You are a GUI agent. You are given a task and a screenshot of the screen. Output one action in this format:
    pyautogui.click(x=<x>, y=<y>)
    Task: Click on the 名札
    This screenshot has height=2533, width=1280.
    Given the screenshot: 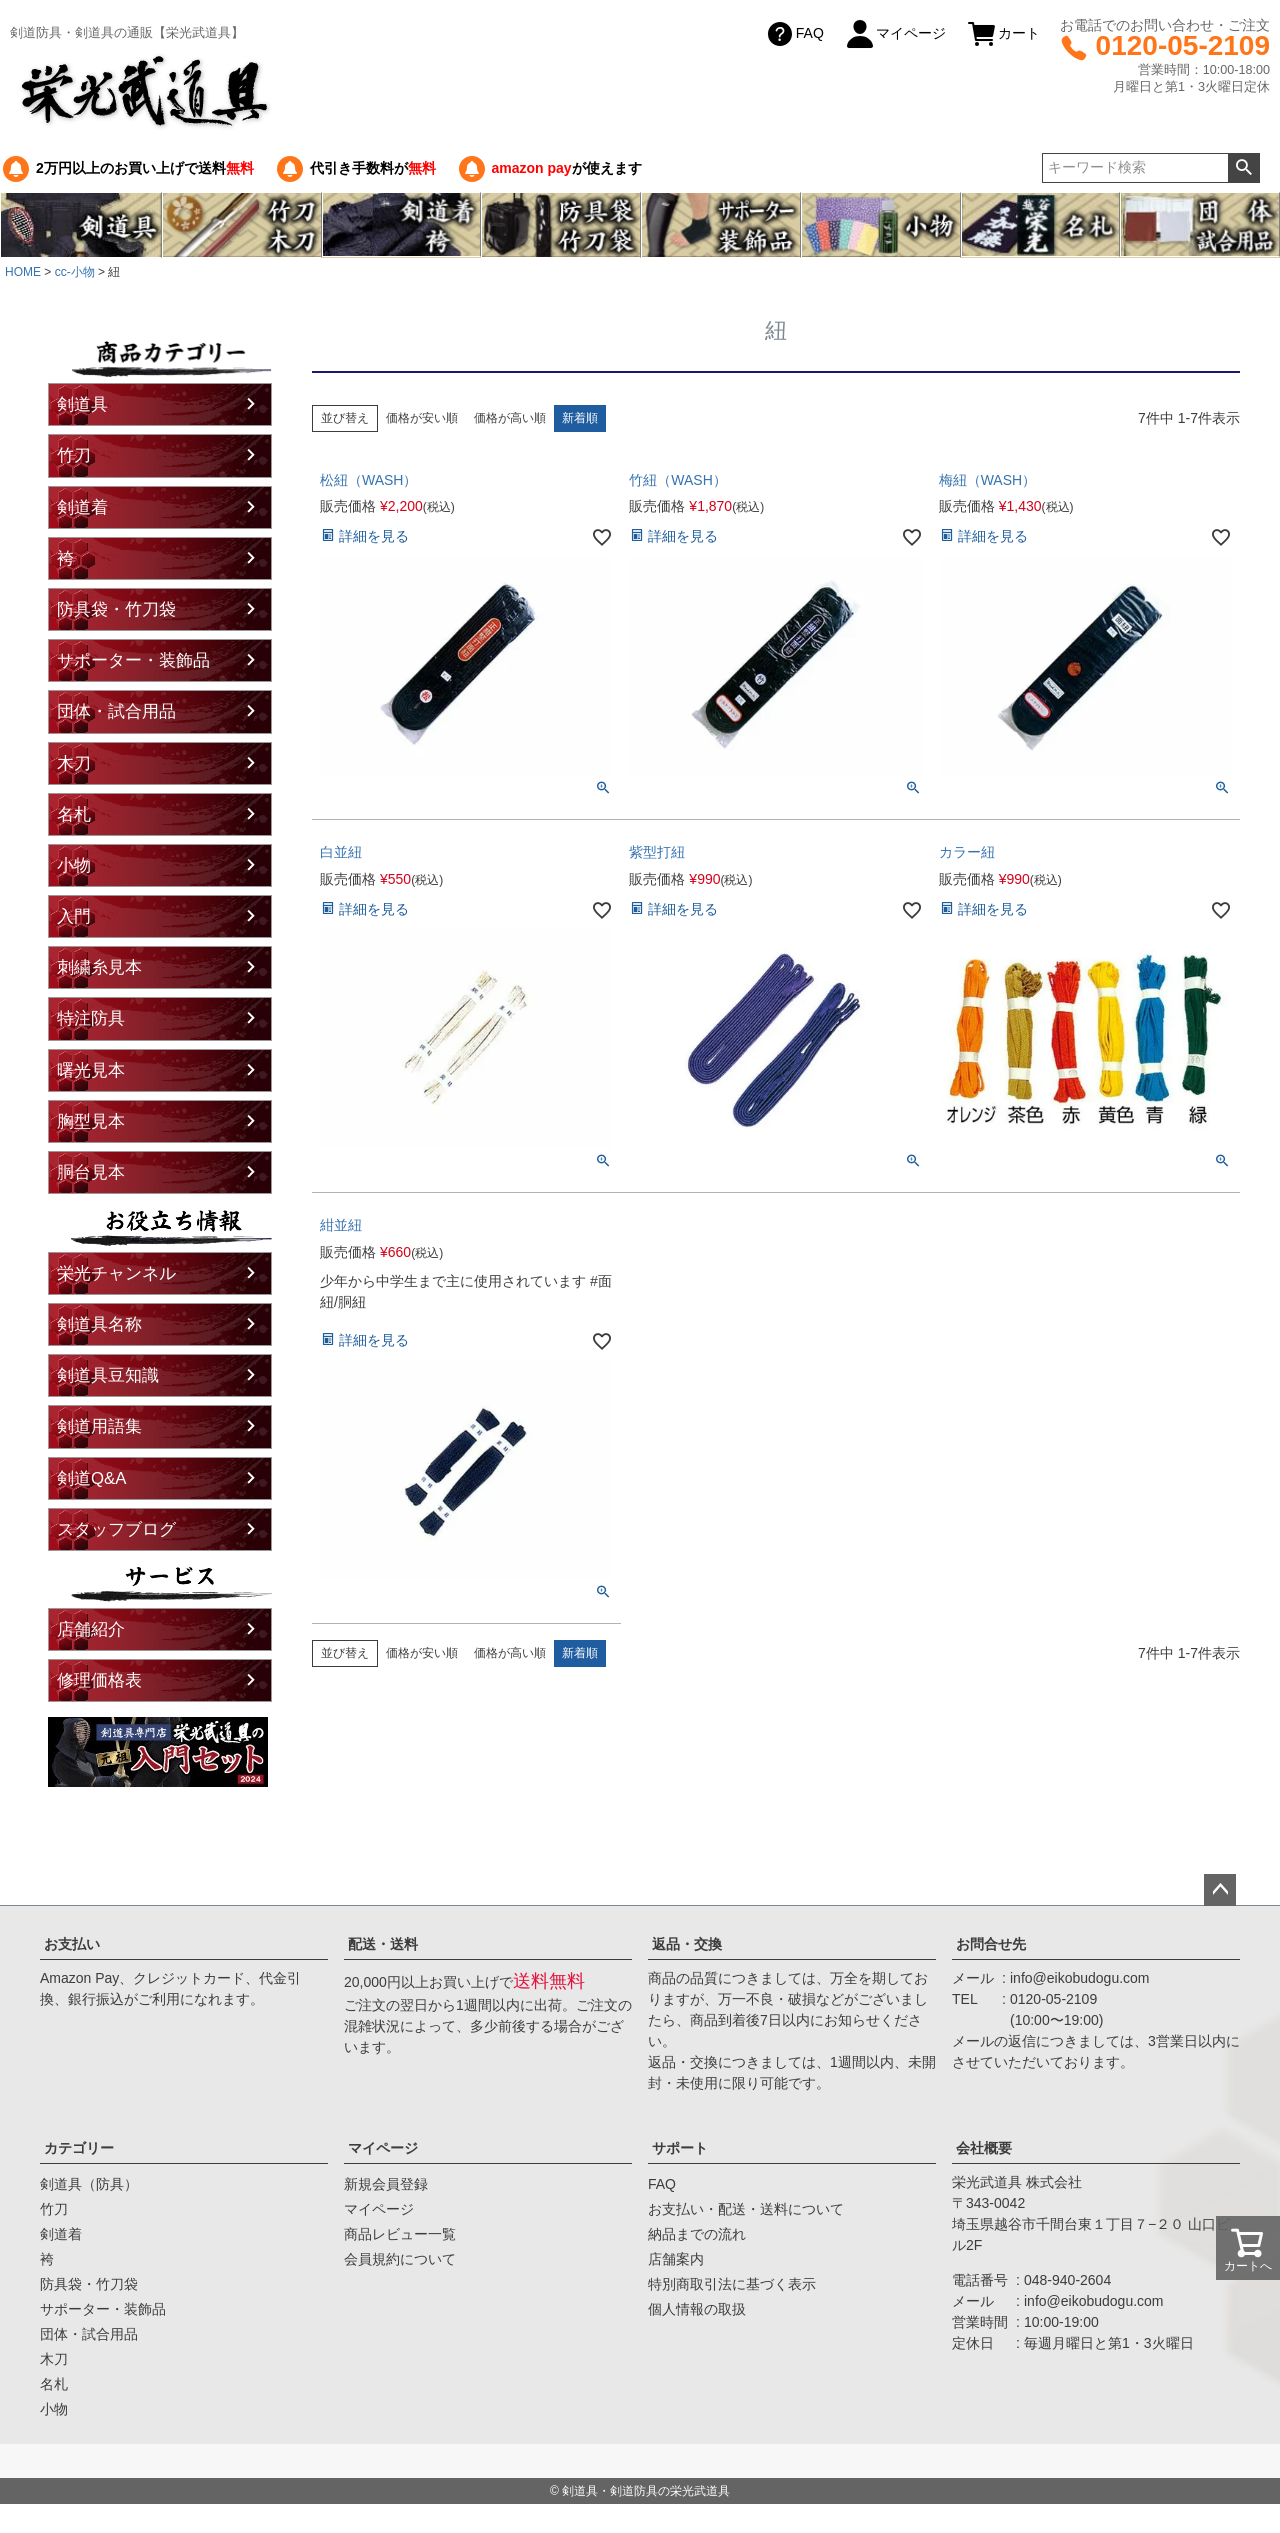 What is the action you would take?
    pyautogui.click(x=74, y=814)
    